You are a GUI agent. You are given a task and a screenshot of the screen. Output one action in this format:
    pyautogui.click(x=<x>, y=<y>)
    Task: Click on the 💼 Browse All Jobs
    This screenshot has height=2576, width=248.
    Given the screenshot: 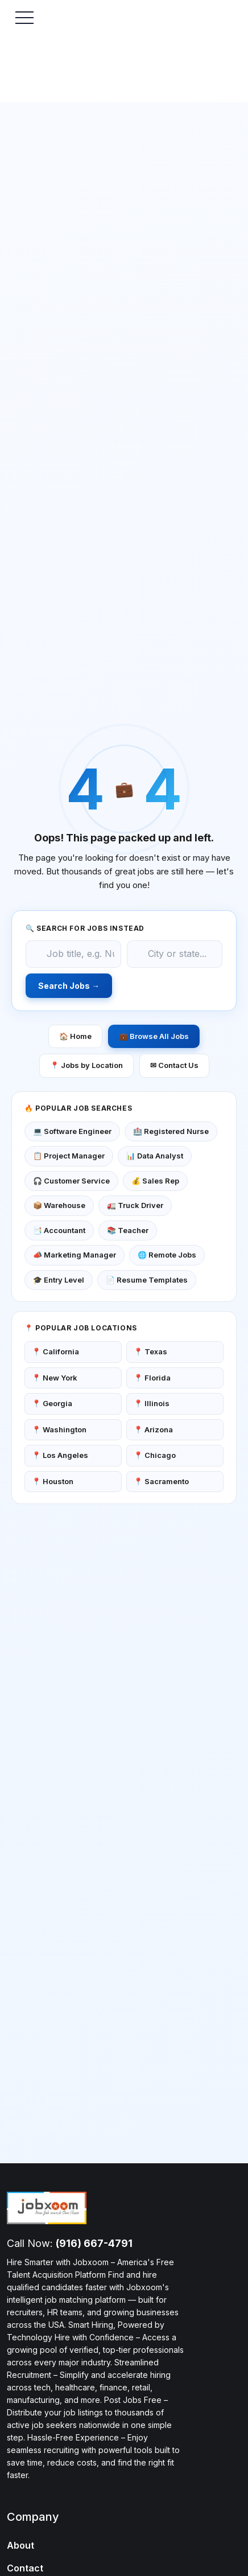 What is the action you would take?
    pyautogui.click(x=154, y=1036)
    